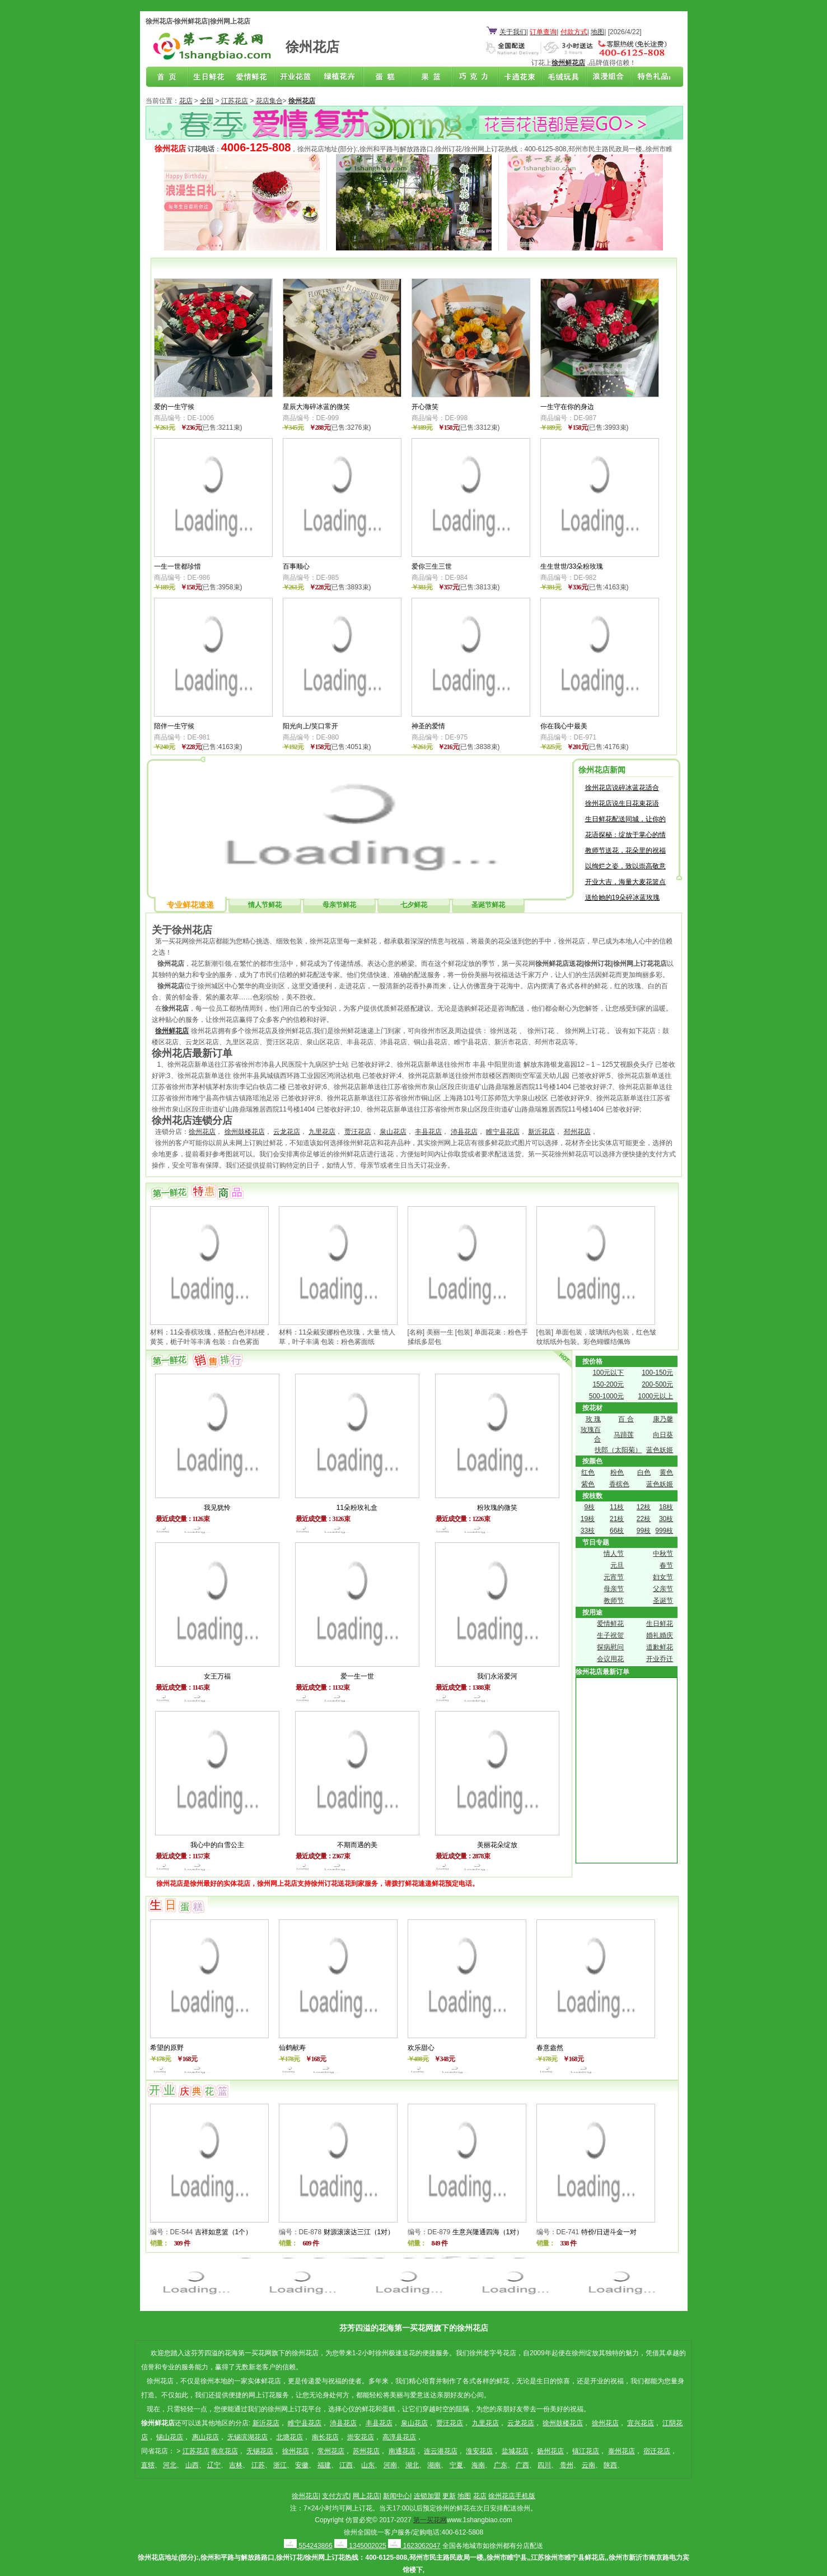  What do you see at coordinates (296, 566) in the screenshot?
I see `百事顺心` at bounding box center [296, 566].